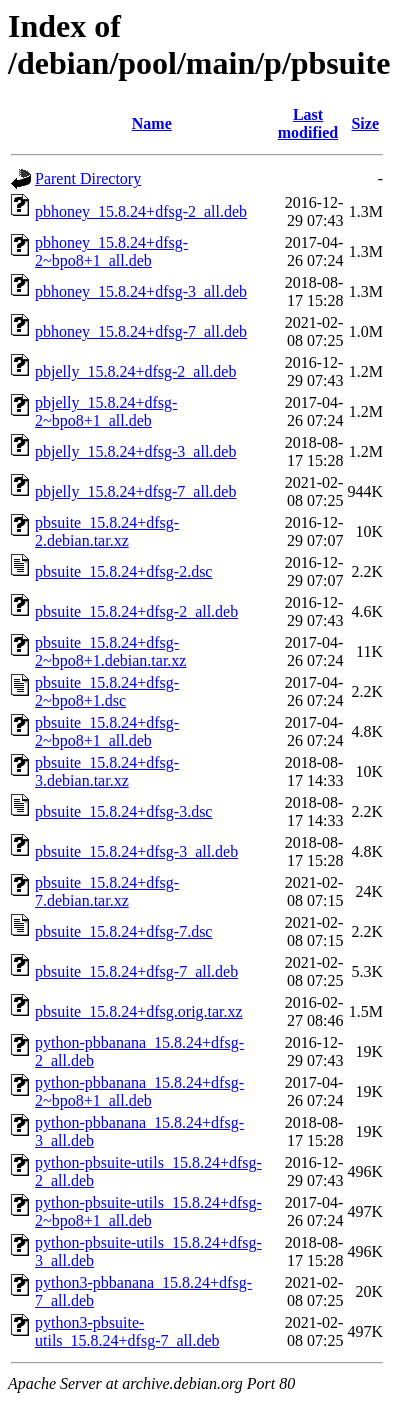 This screenshot has width=394, height=1401. What do you see at coordinates (127, 1331) in the screenshot?
I see `python3-pbsuite-utils_15.8.24+dfsg-7_all.deb` at bounding box center [127, 1331].